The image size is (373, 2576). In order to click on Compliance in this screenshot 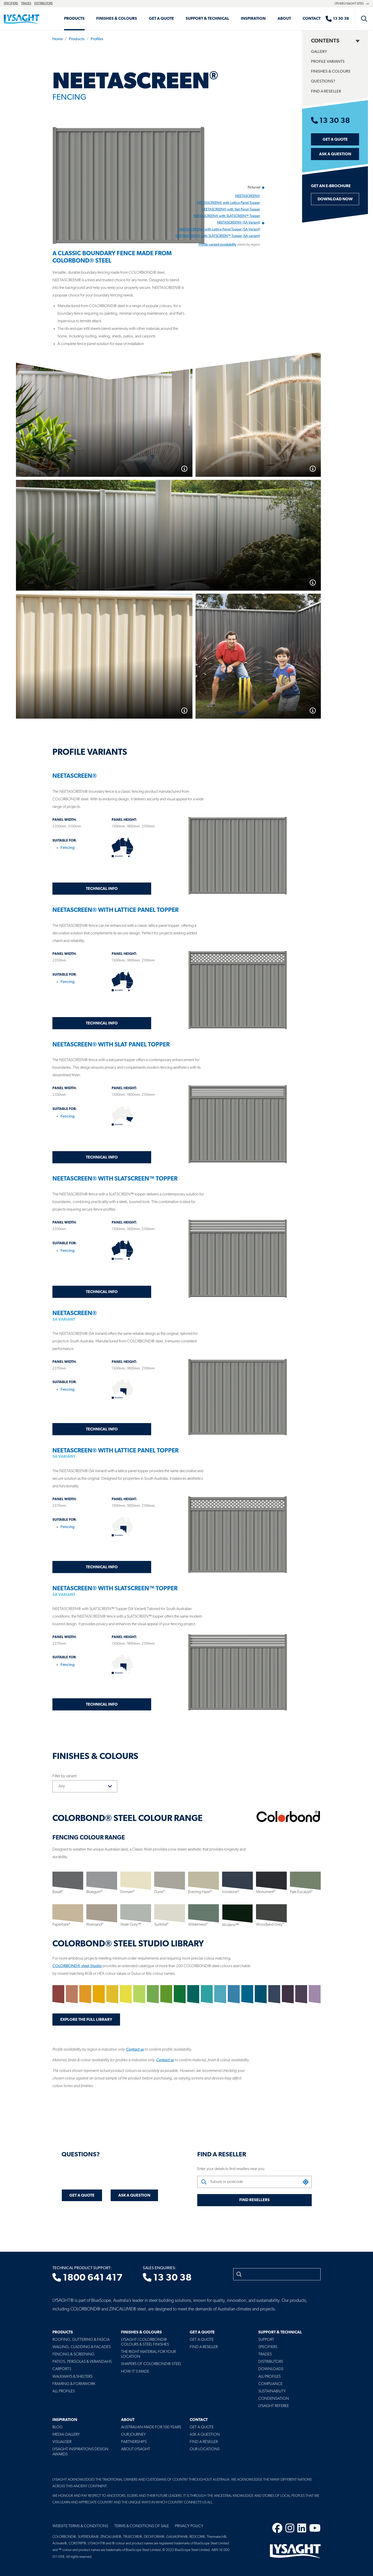, I will do `click(270, 2384)`.